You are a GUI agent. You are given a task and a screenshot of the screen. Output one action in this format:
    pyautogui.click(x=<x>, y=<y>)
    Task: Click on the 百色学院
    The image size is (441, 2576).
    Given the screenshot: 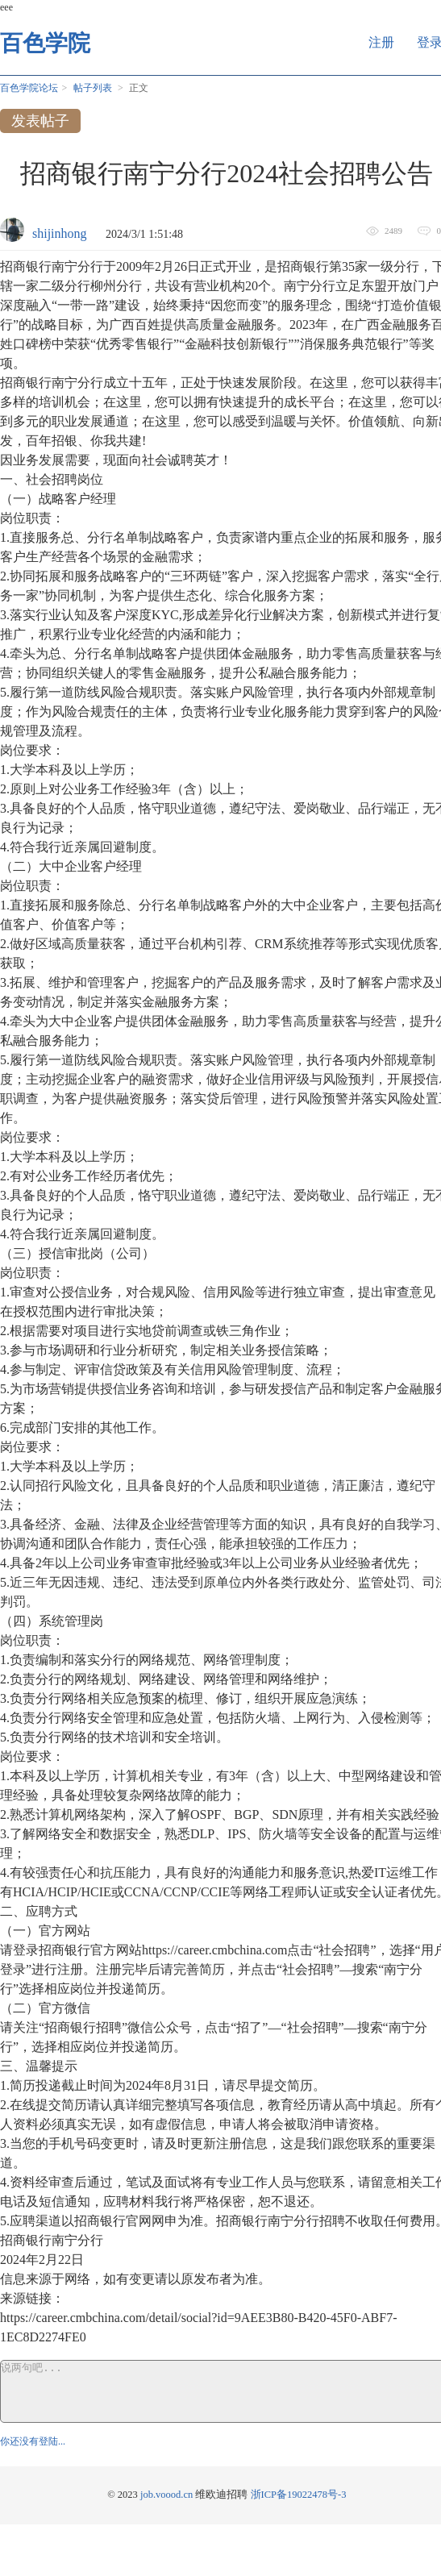 What is the action you would take?
    pyautogui.click(x=45, y=43)
    